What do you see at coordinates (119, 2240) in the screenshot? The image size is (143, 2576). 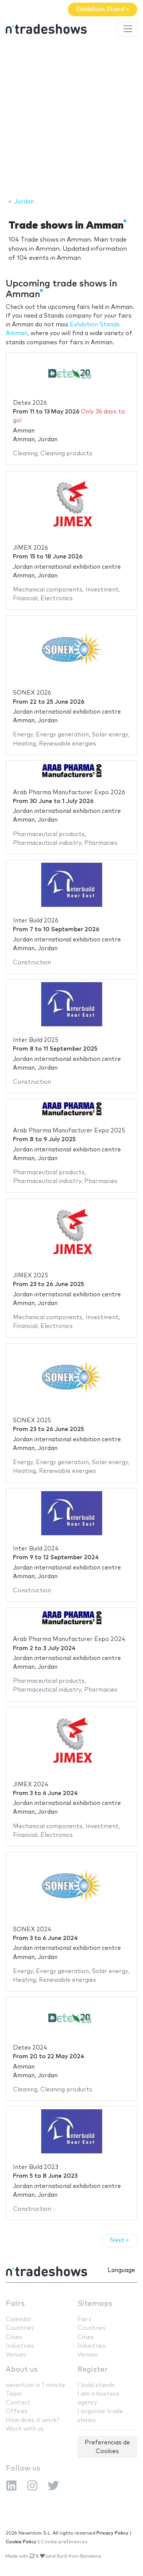 I see `Next »` at bounding box center [119, 2240].